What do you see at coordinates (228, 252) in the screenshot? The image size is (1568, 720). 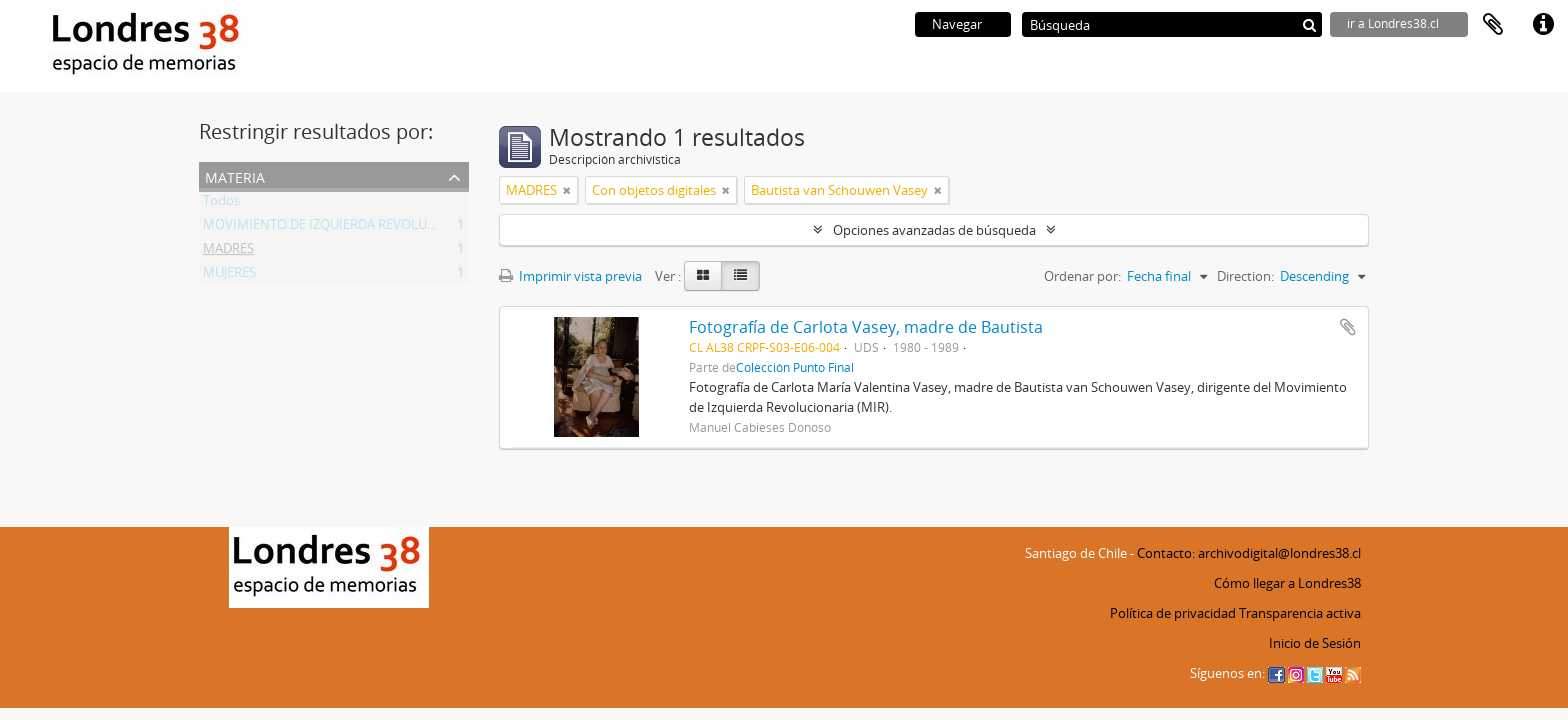 I see `MADRES` at bounding box center [228, 252].